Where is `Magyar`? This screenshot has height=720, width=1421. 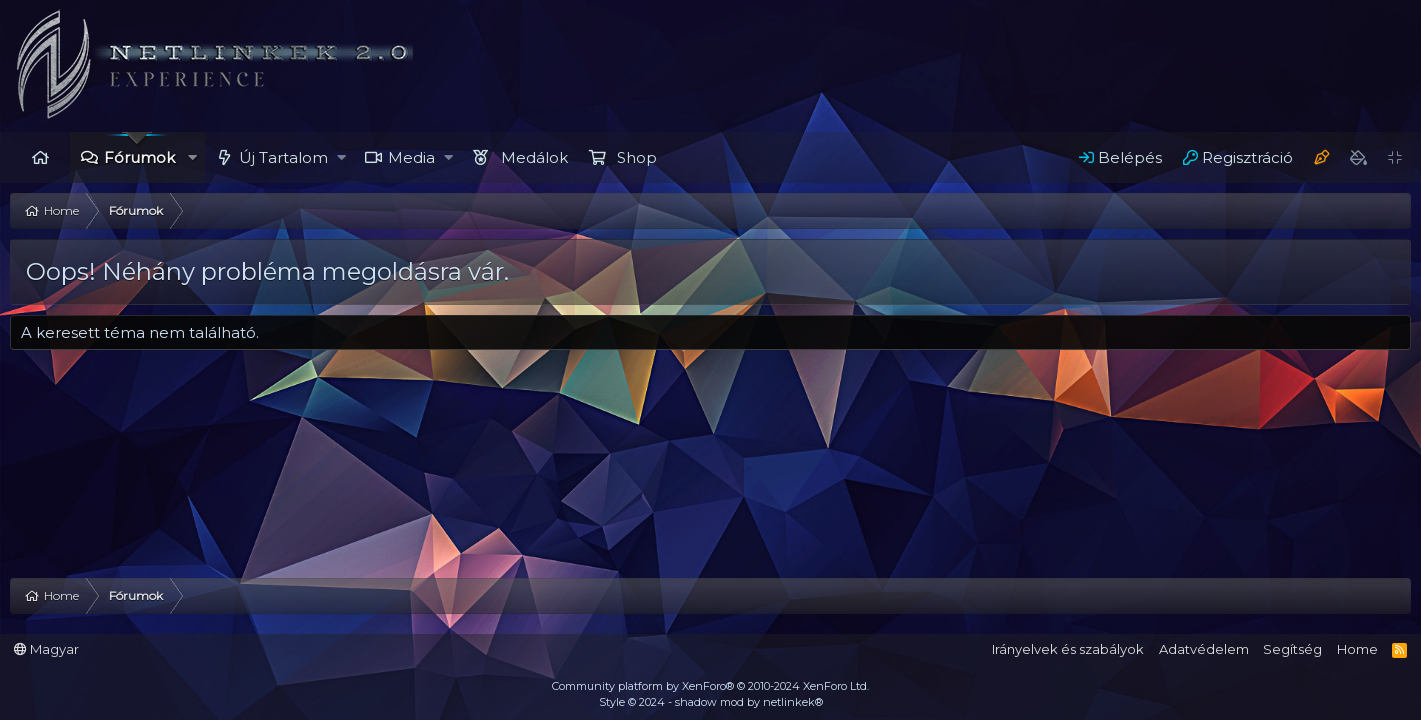 Magyar is located at coordinates (46, 649).